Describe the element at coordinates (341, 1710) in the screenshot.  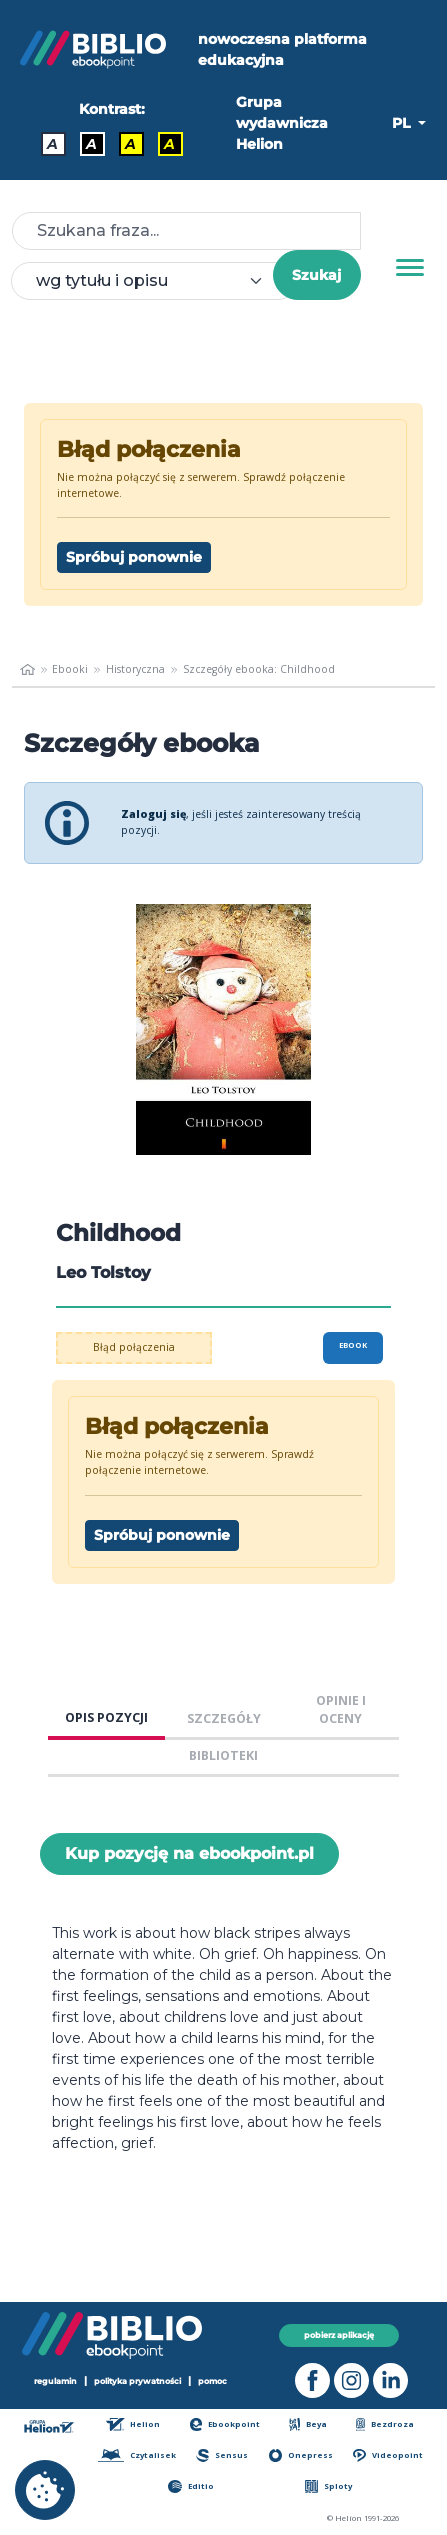
I see `OPINIE I OCENY [tab]` at that location.